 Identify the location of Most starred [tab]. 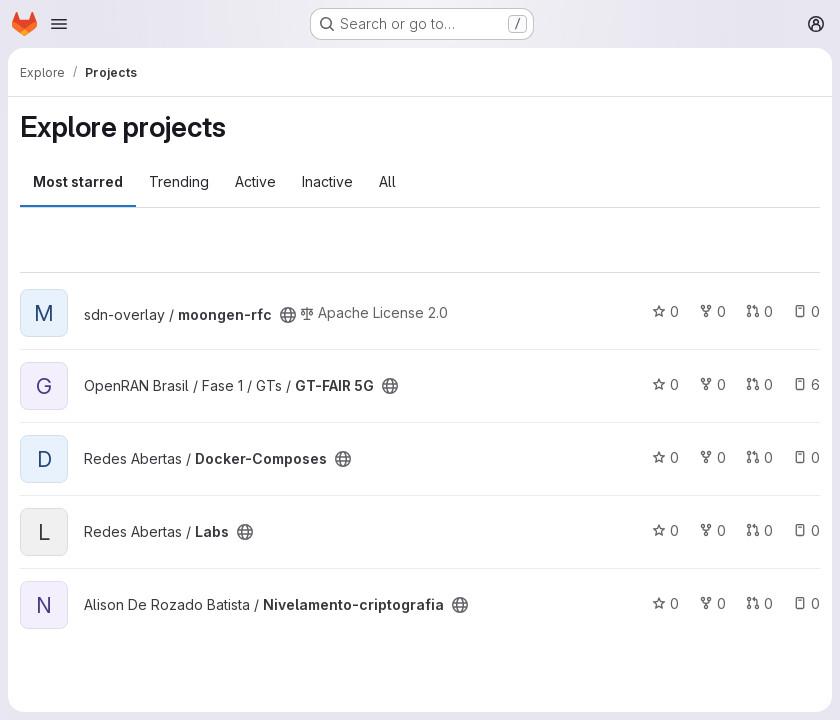
(78, 181).